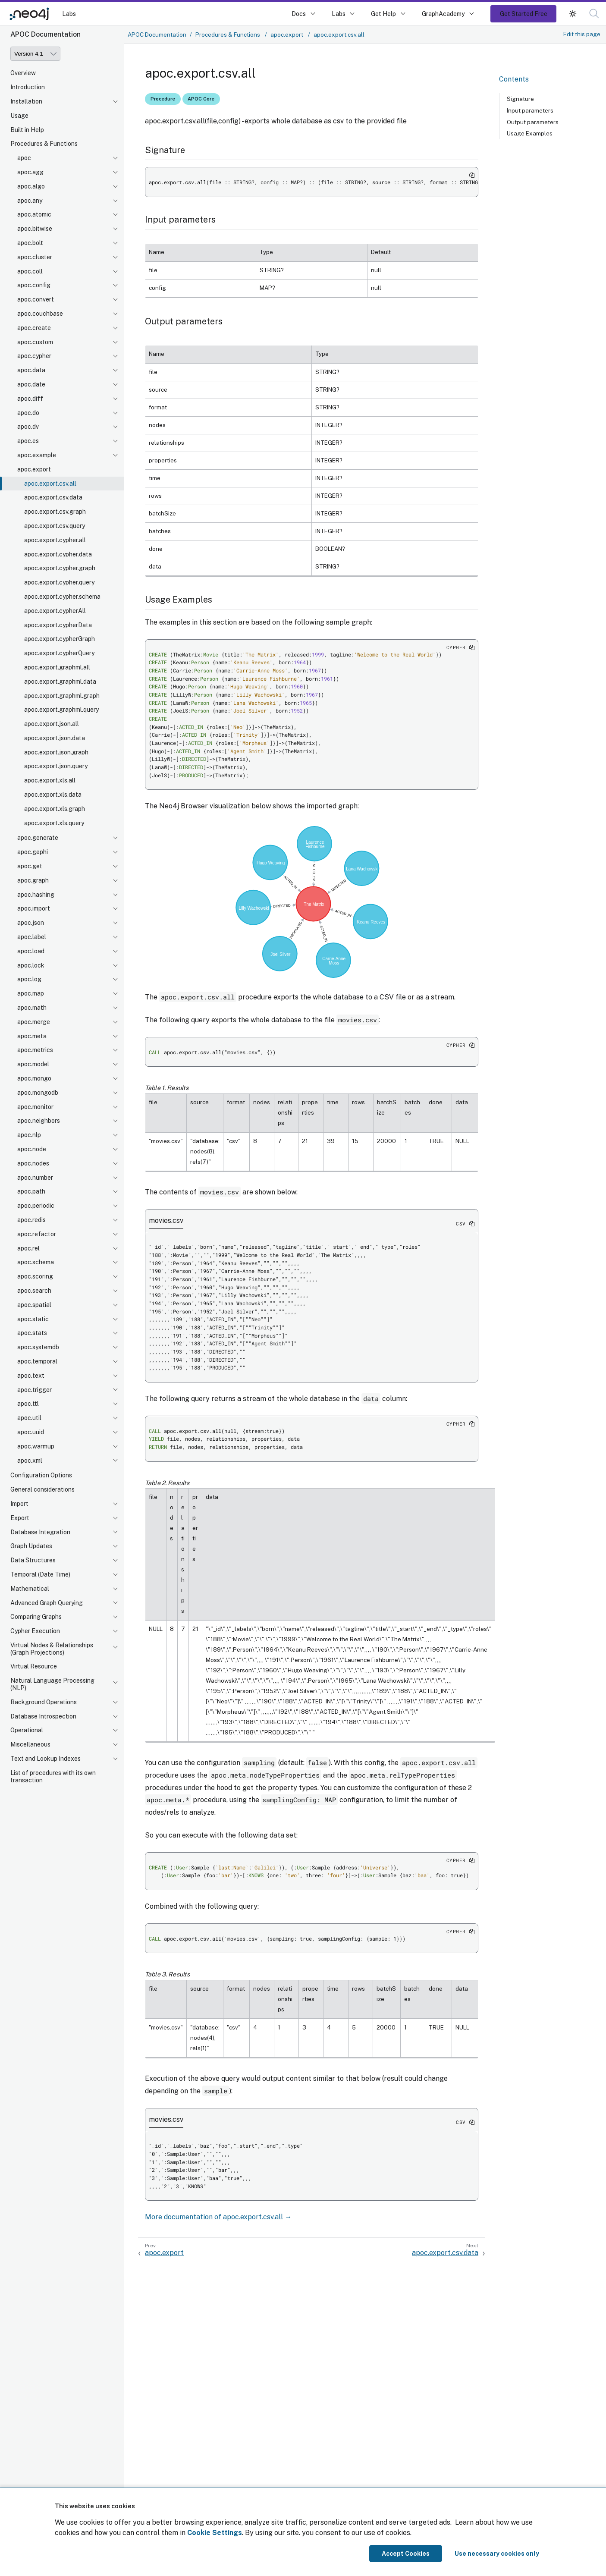 Image resolution: width=606 pixels, height=2576 pixels. Describe the element at coordinates (36, 455) in the screenshot. I see `apoc.example` at that location.